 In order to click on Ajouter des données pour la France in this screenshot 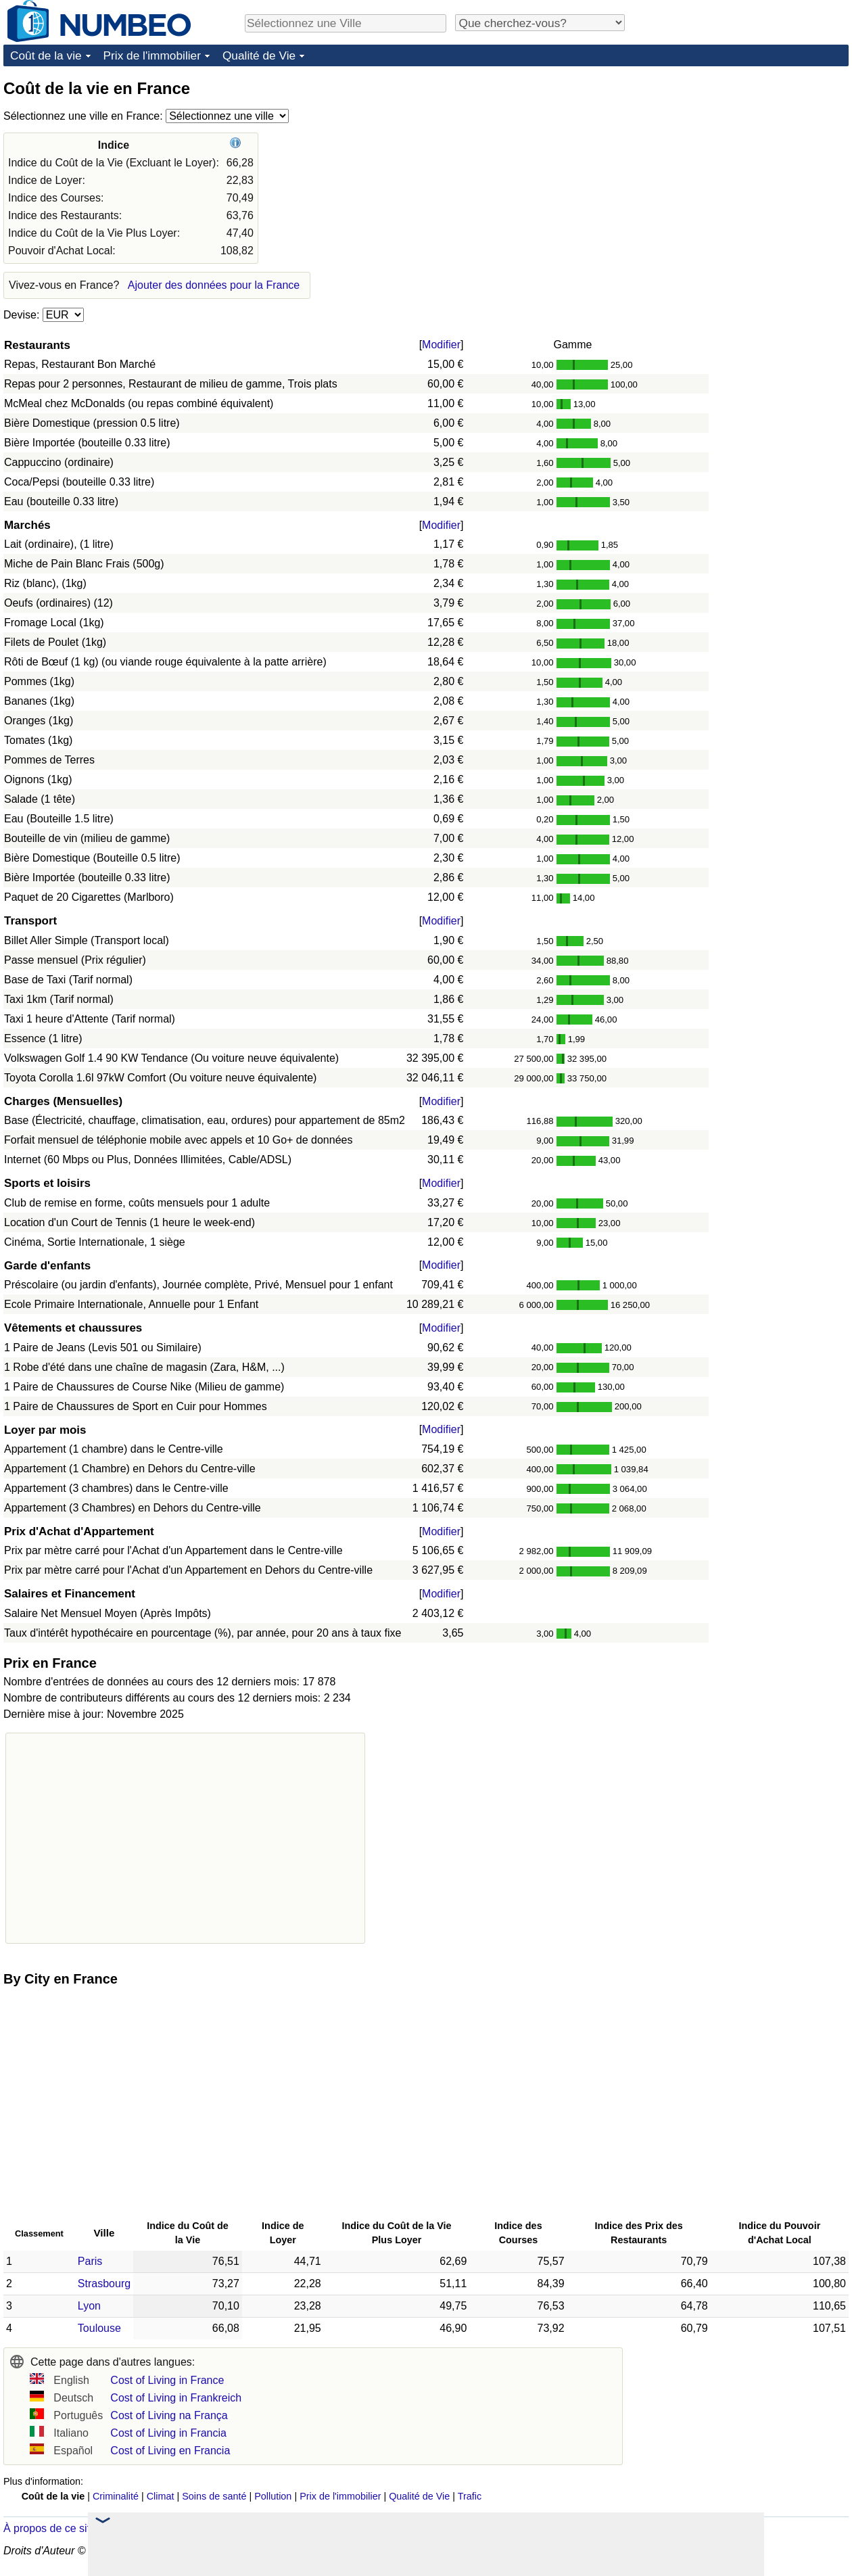, I will do `click(214, 285)`.